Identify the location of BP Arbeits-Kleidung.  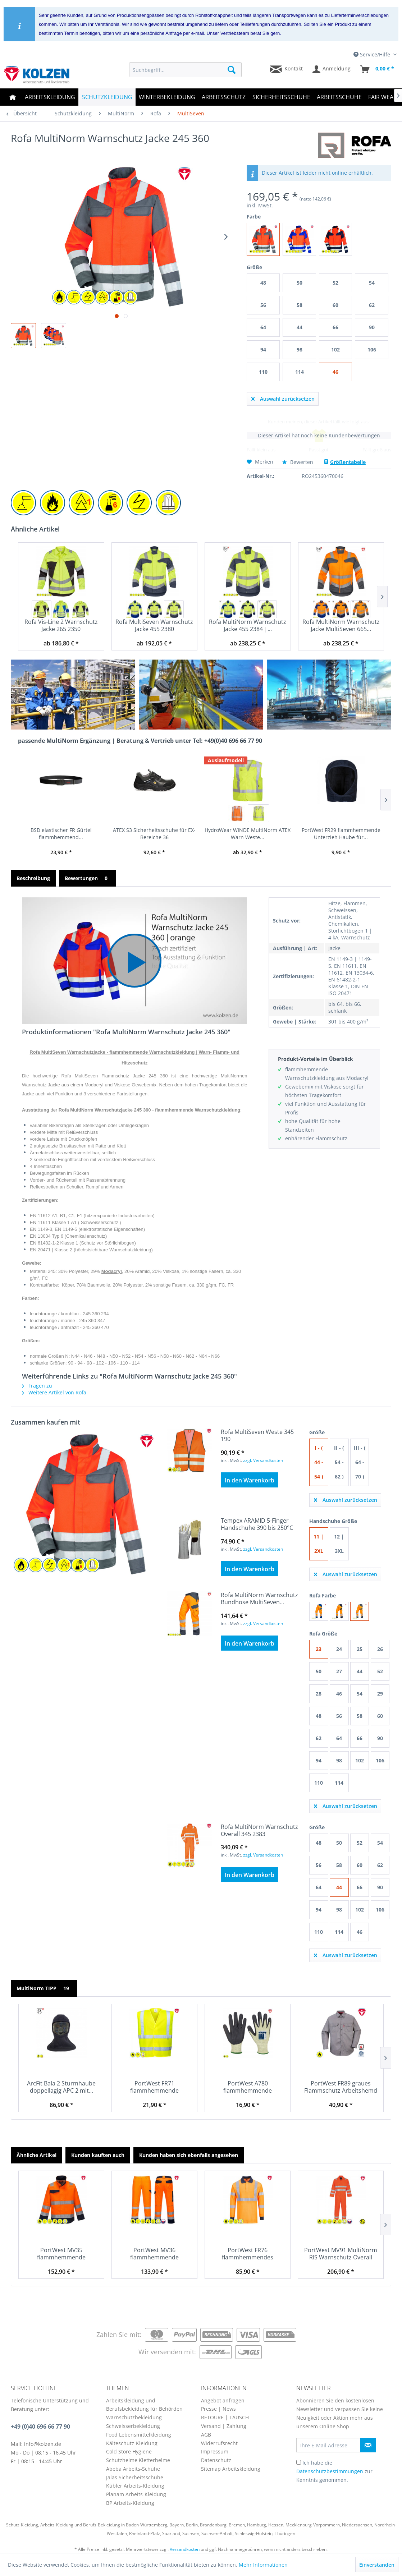
(130, 2502).